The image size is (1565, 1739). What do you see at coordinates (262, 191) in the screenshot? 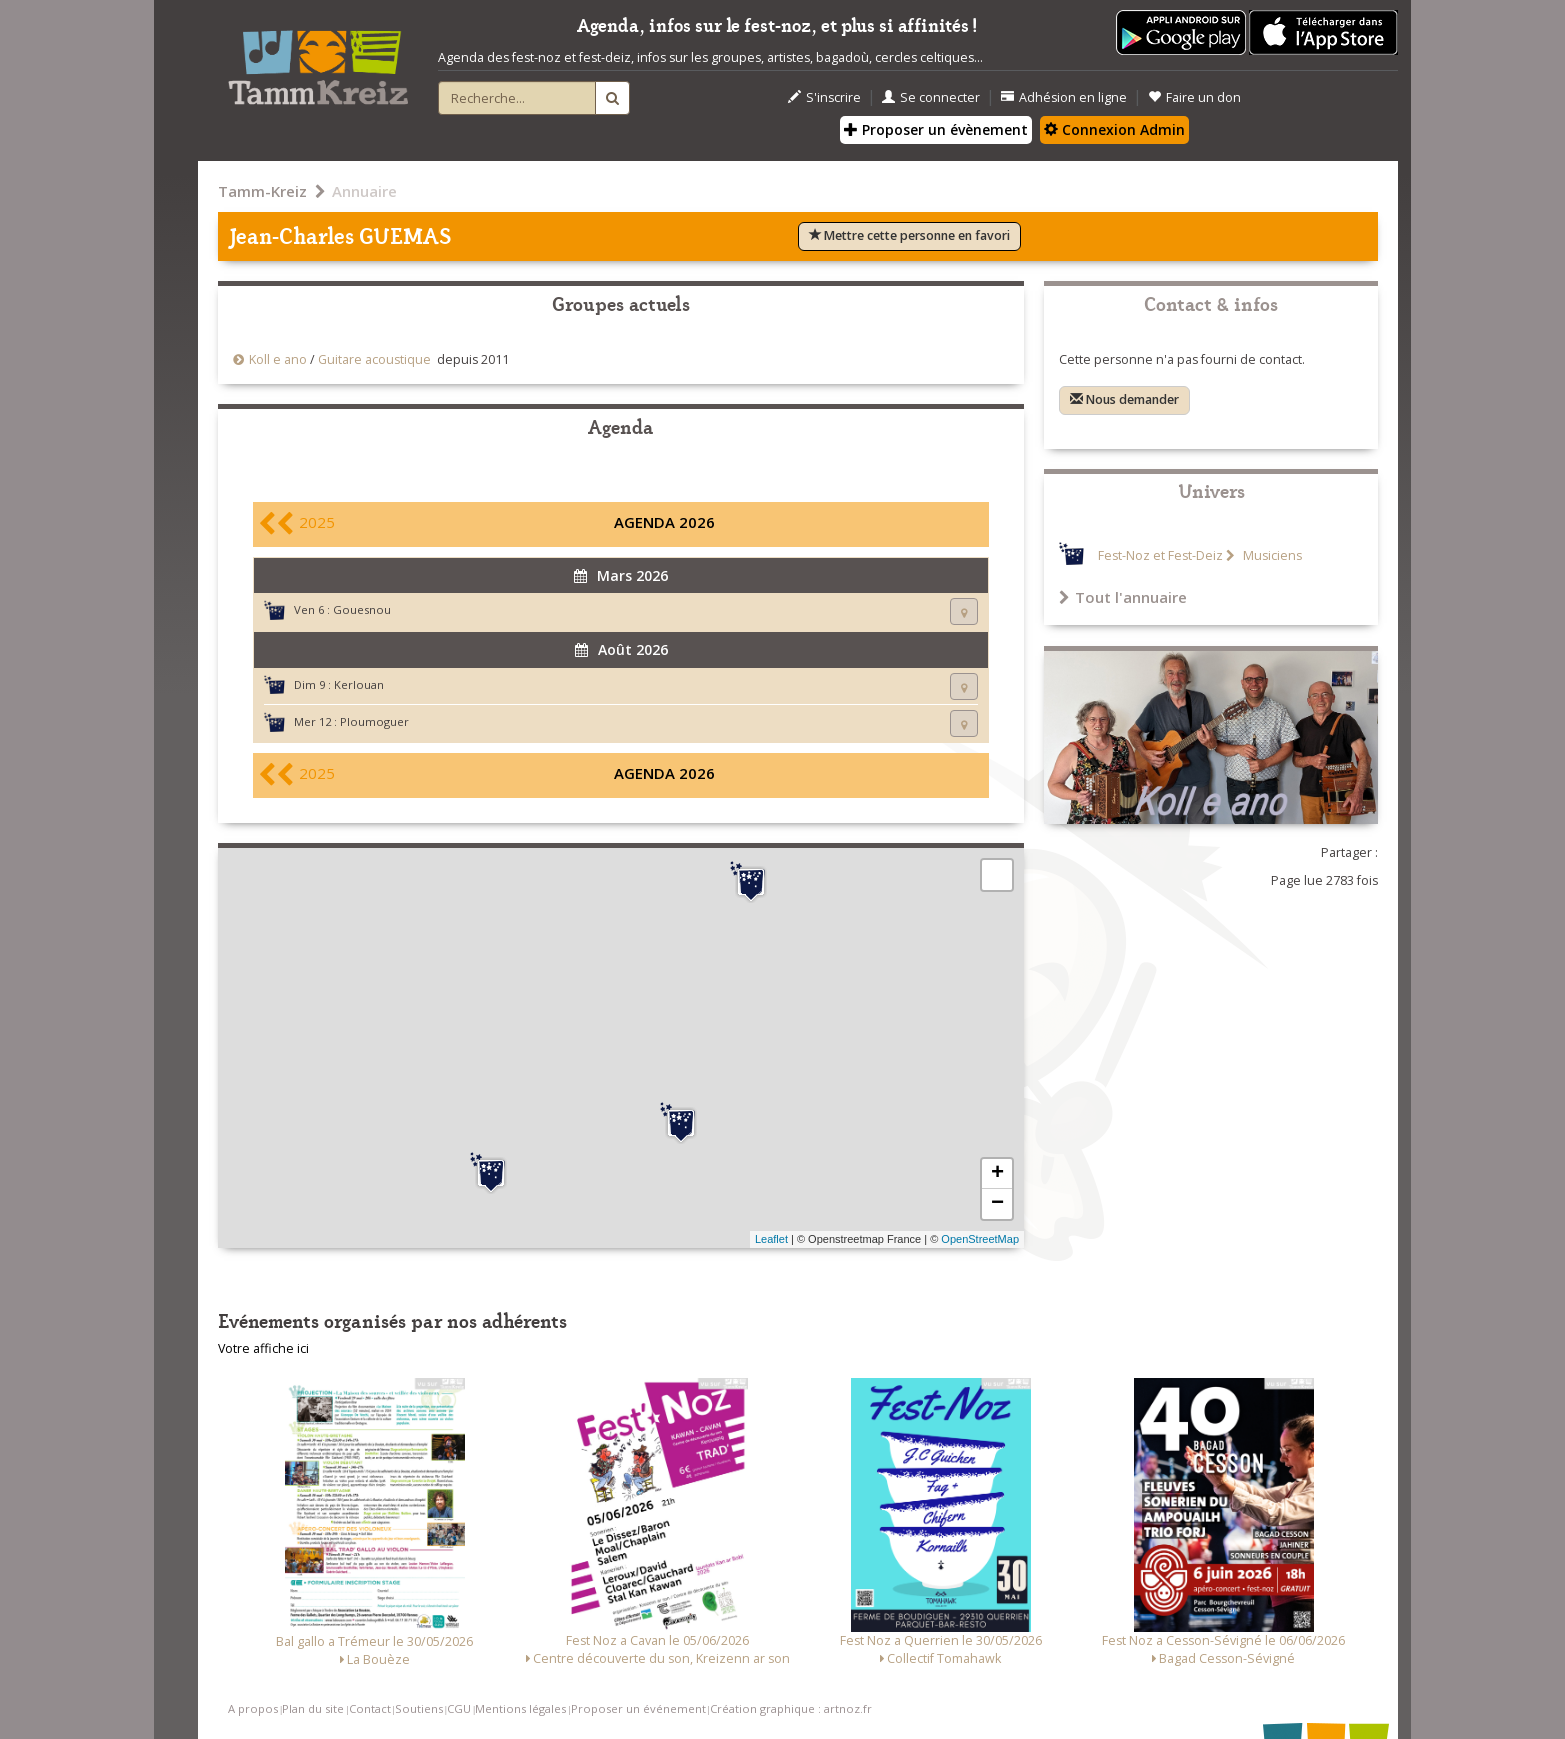
I see `Tamm-Kreiz` at bounding box center [262, 191].